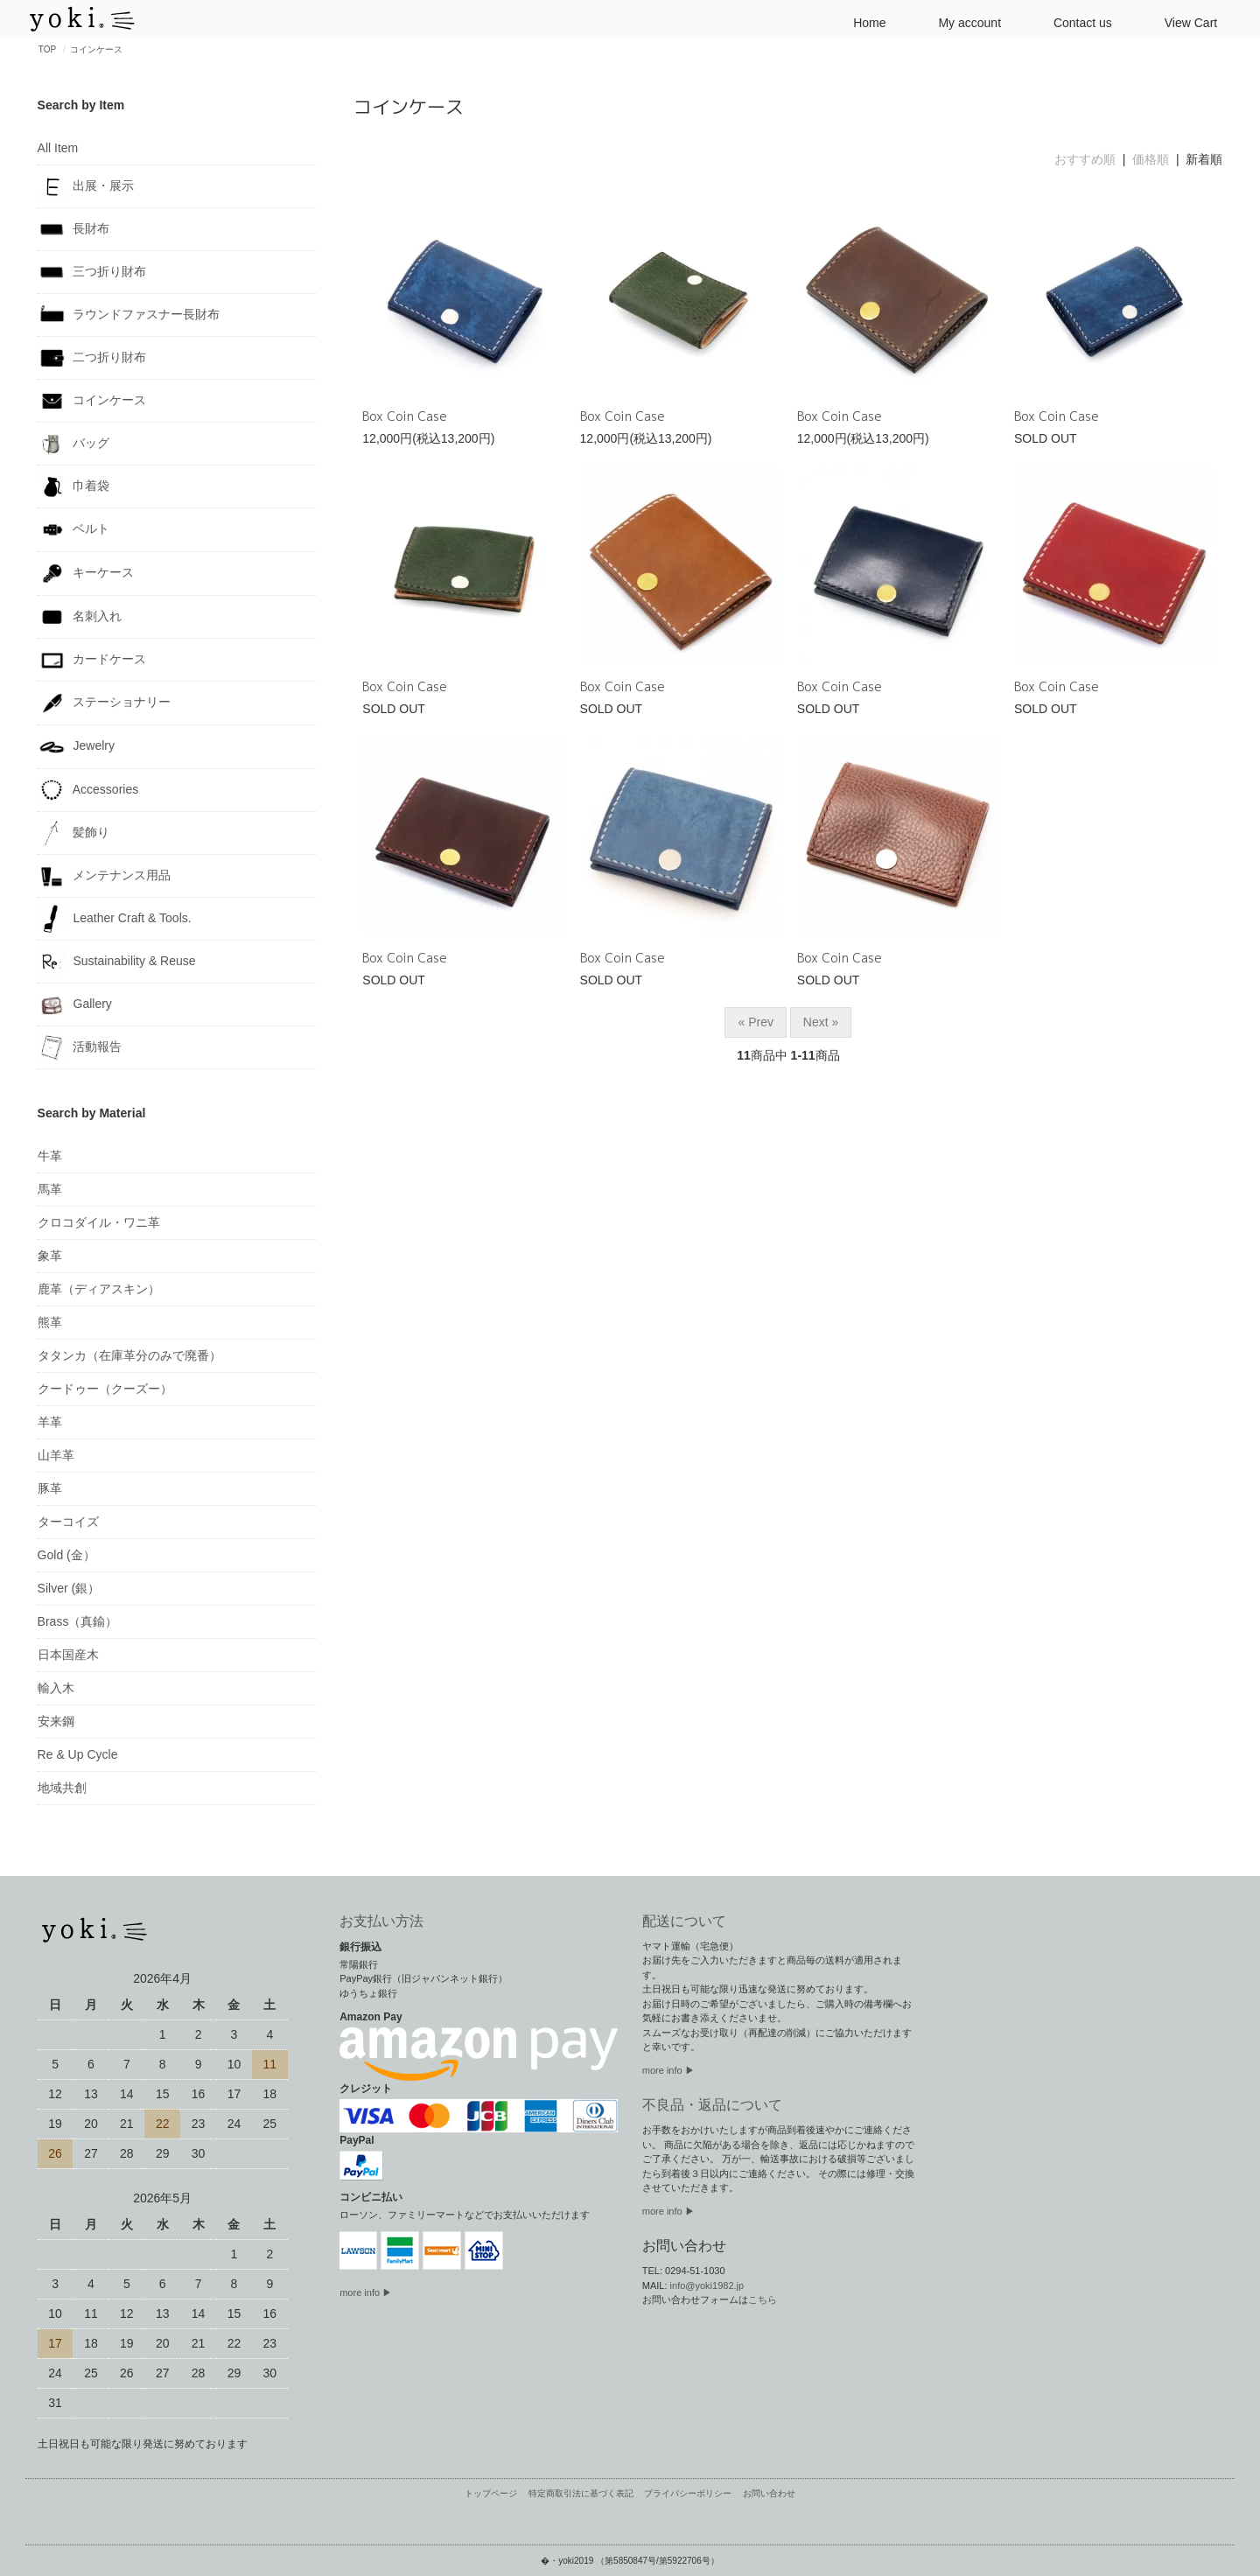 Image resolution: width=1260 pixels, height=2576 pixels. I want to click on カードケース, so click(92, 660).